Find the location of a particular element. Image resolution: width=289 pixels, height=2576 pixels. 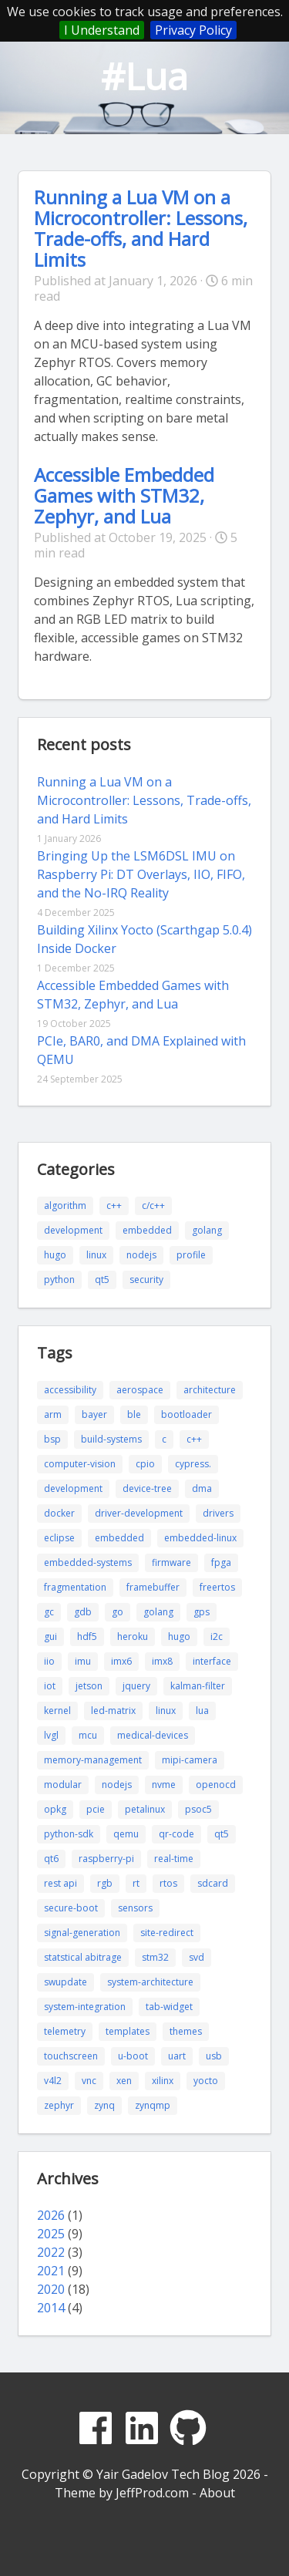

linux is located at coordinates (96, 1254).